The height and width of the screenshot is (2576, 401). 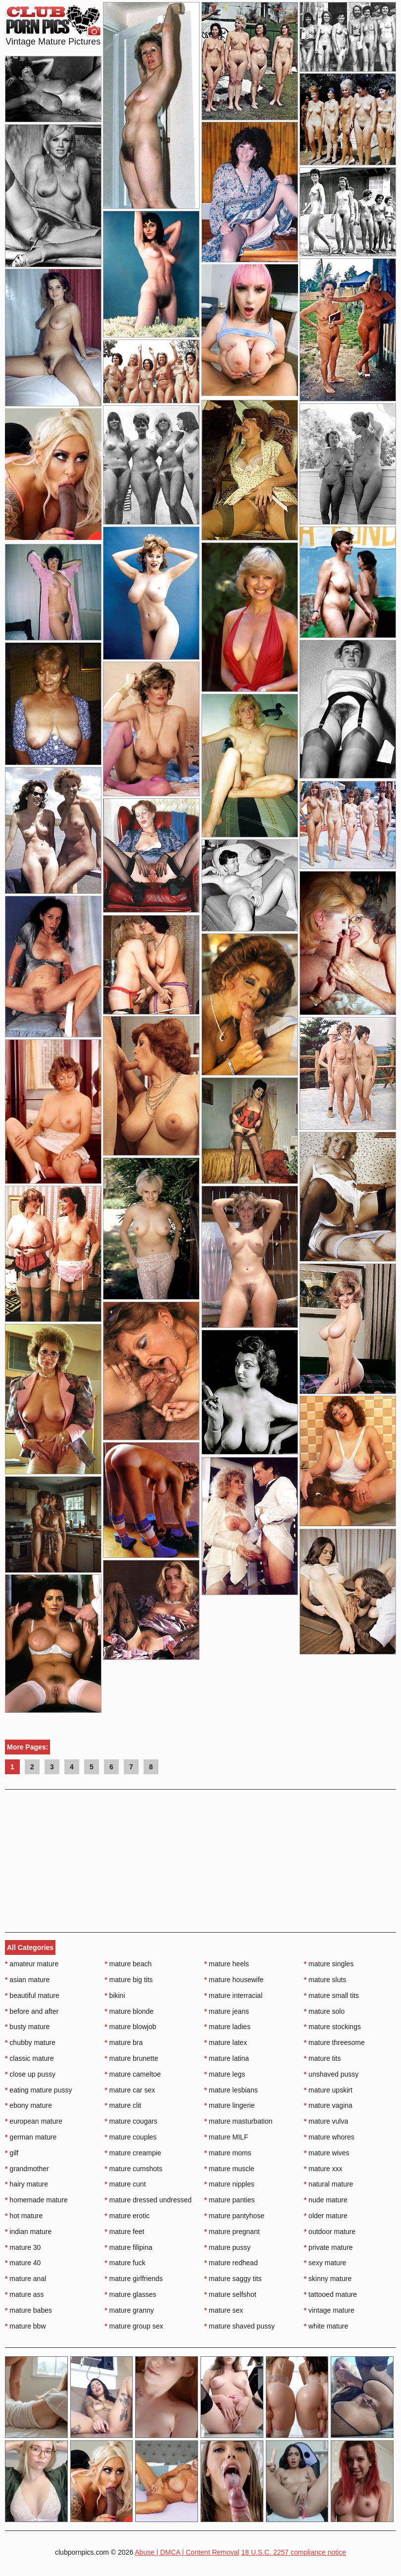 What do you see at coordinates (23, 2247) in the screenshot?
I see `mature 30` at bounding box center [23, 2247].